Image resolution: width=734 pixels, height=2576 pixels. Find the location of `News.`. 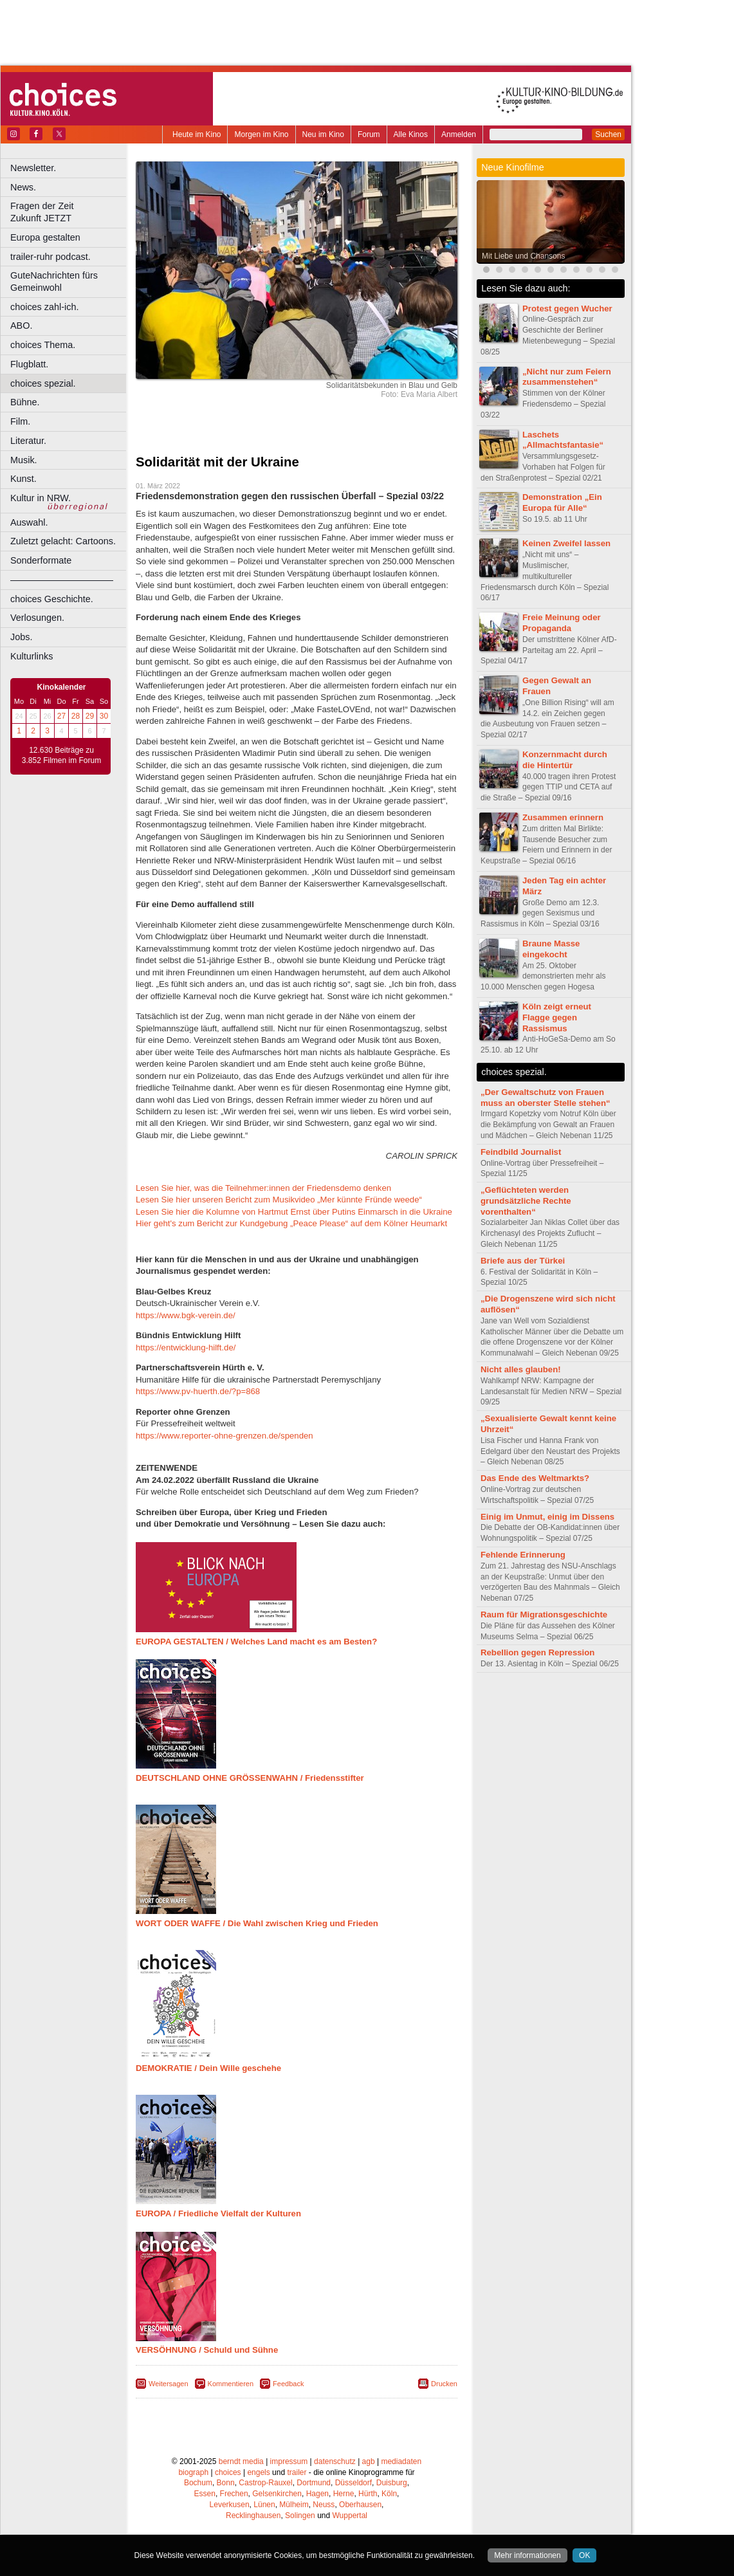

News. is located at coordinates (23, 187).